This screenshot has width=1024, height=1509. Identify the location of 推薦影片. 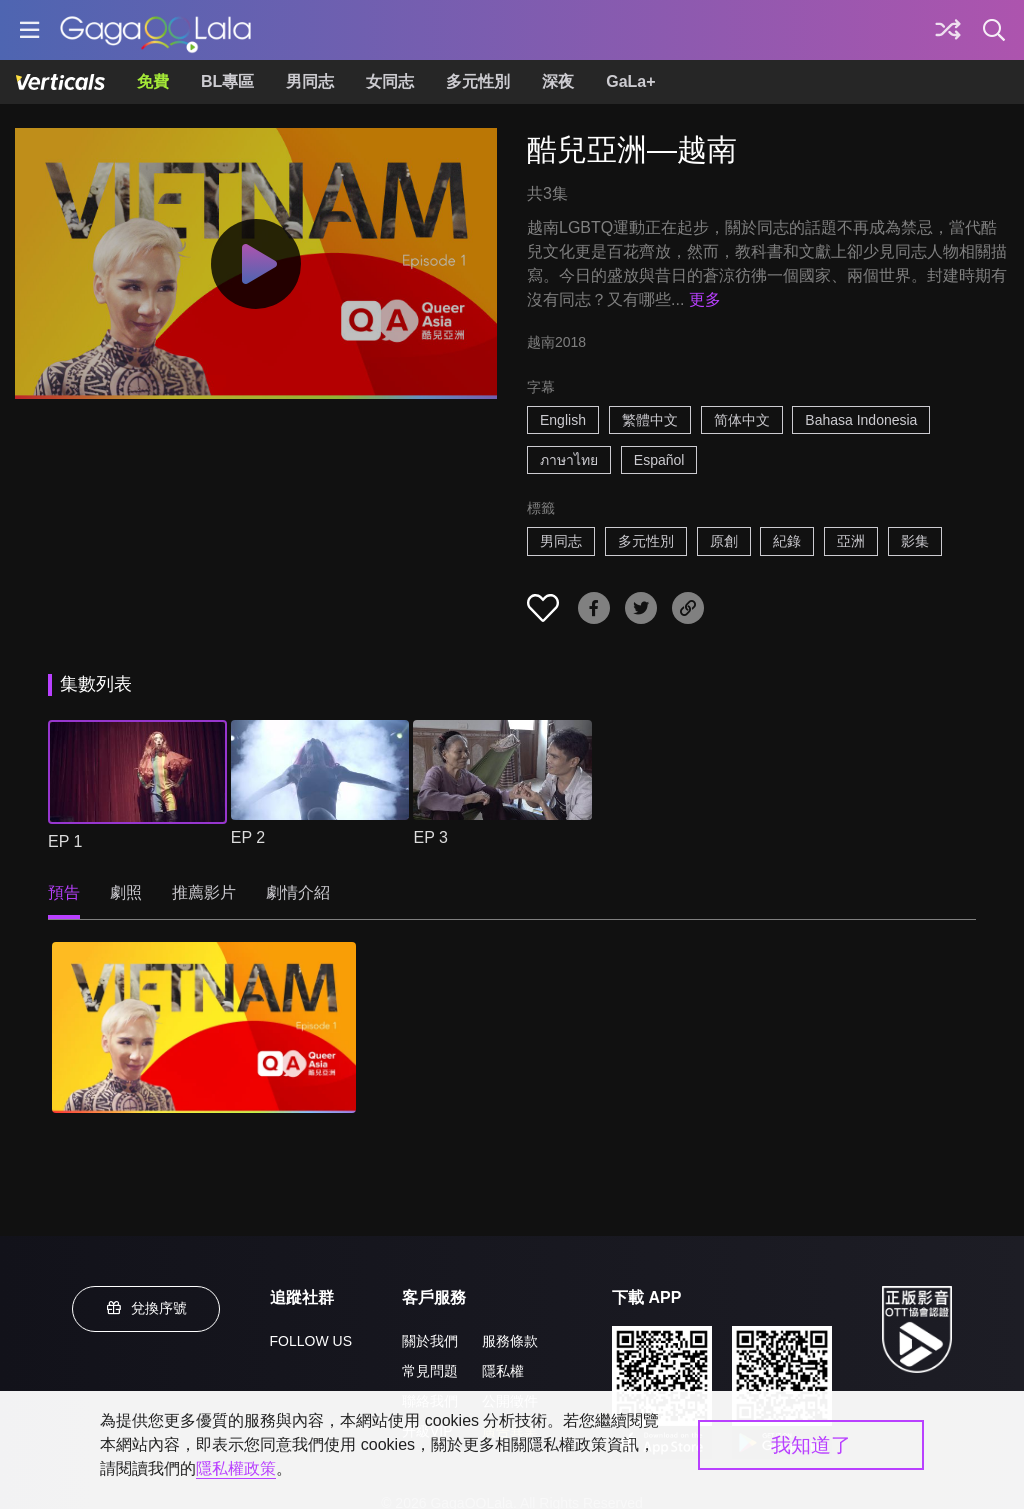
(204, 892).